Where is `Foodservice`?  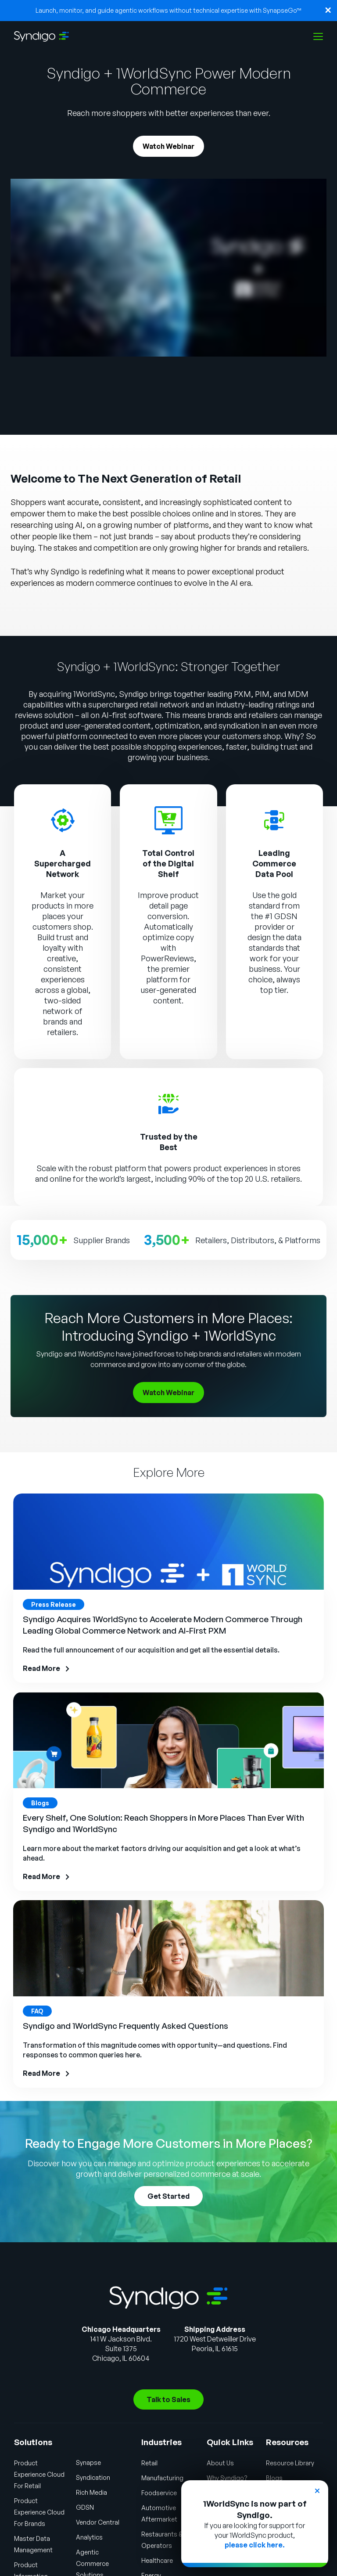 Foodservice is located at coordinates (159, 2493).